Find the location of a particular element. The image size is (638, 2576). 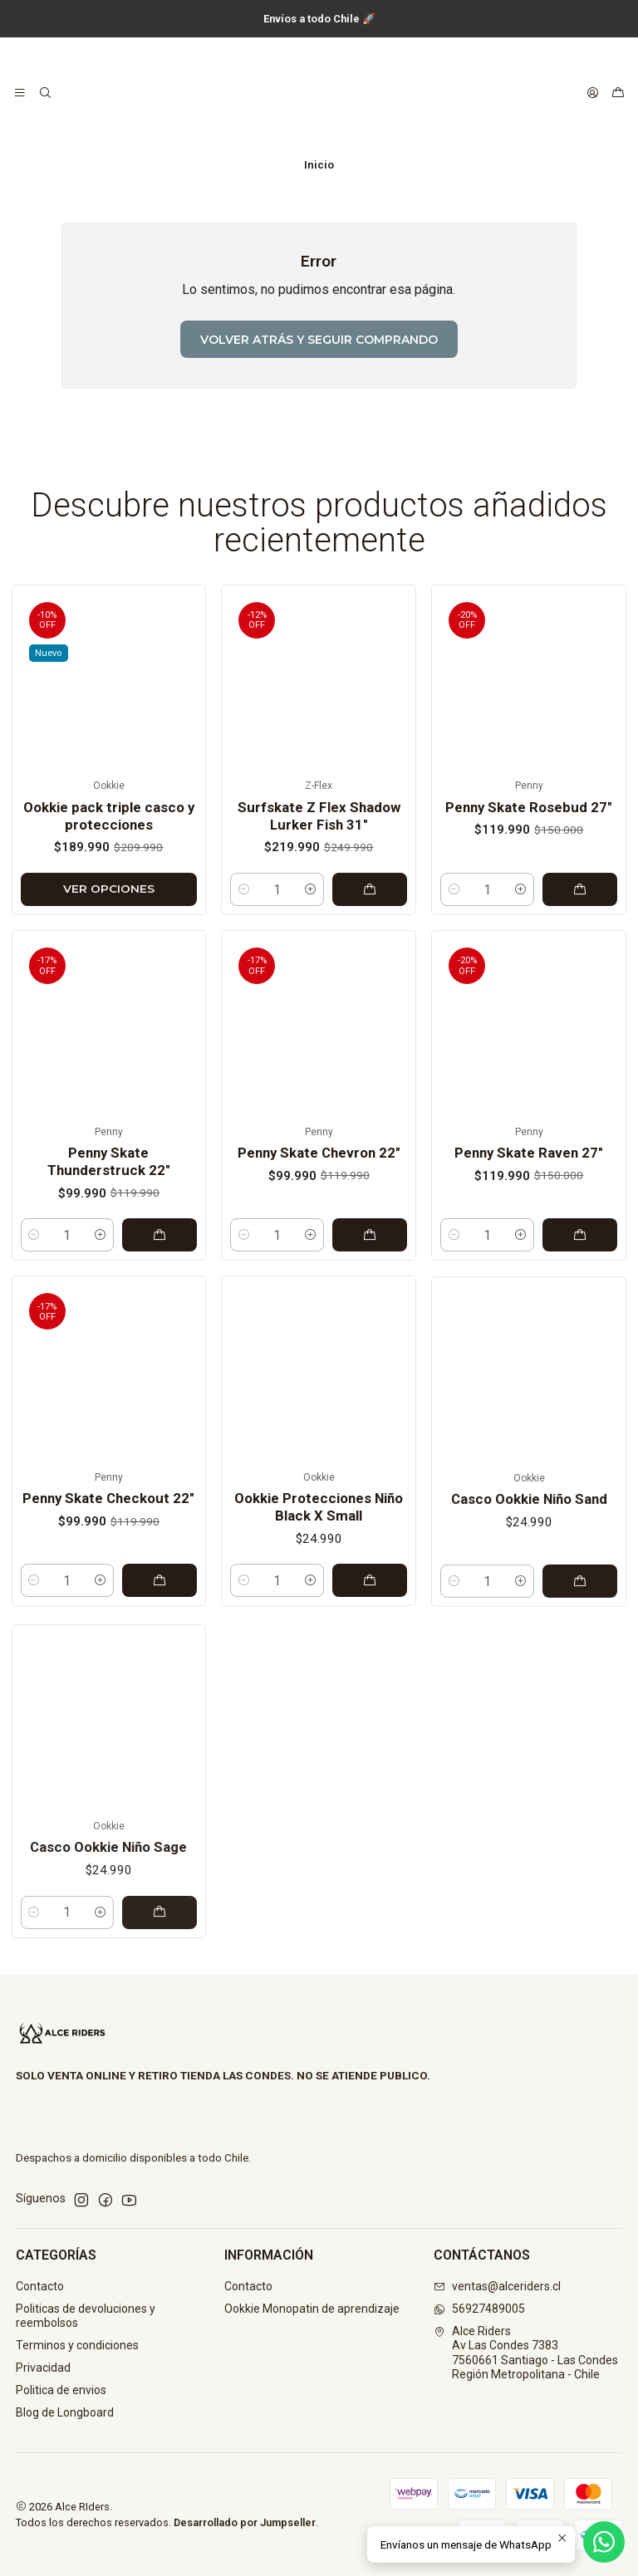

Politicas de devoluciones y reembolsos is located at coordinates (85, 2316).